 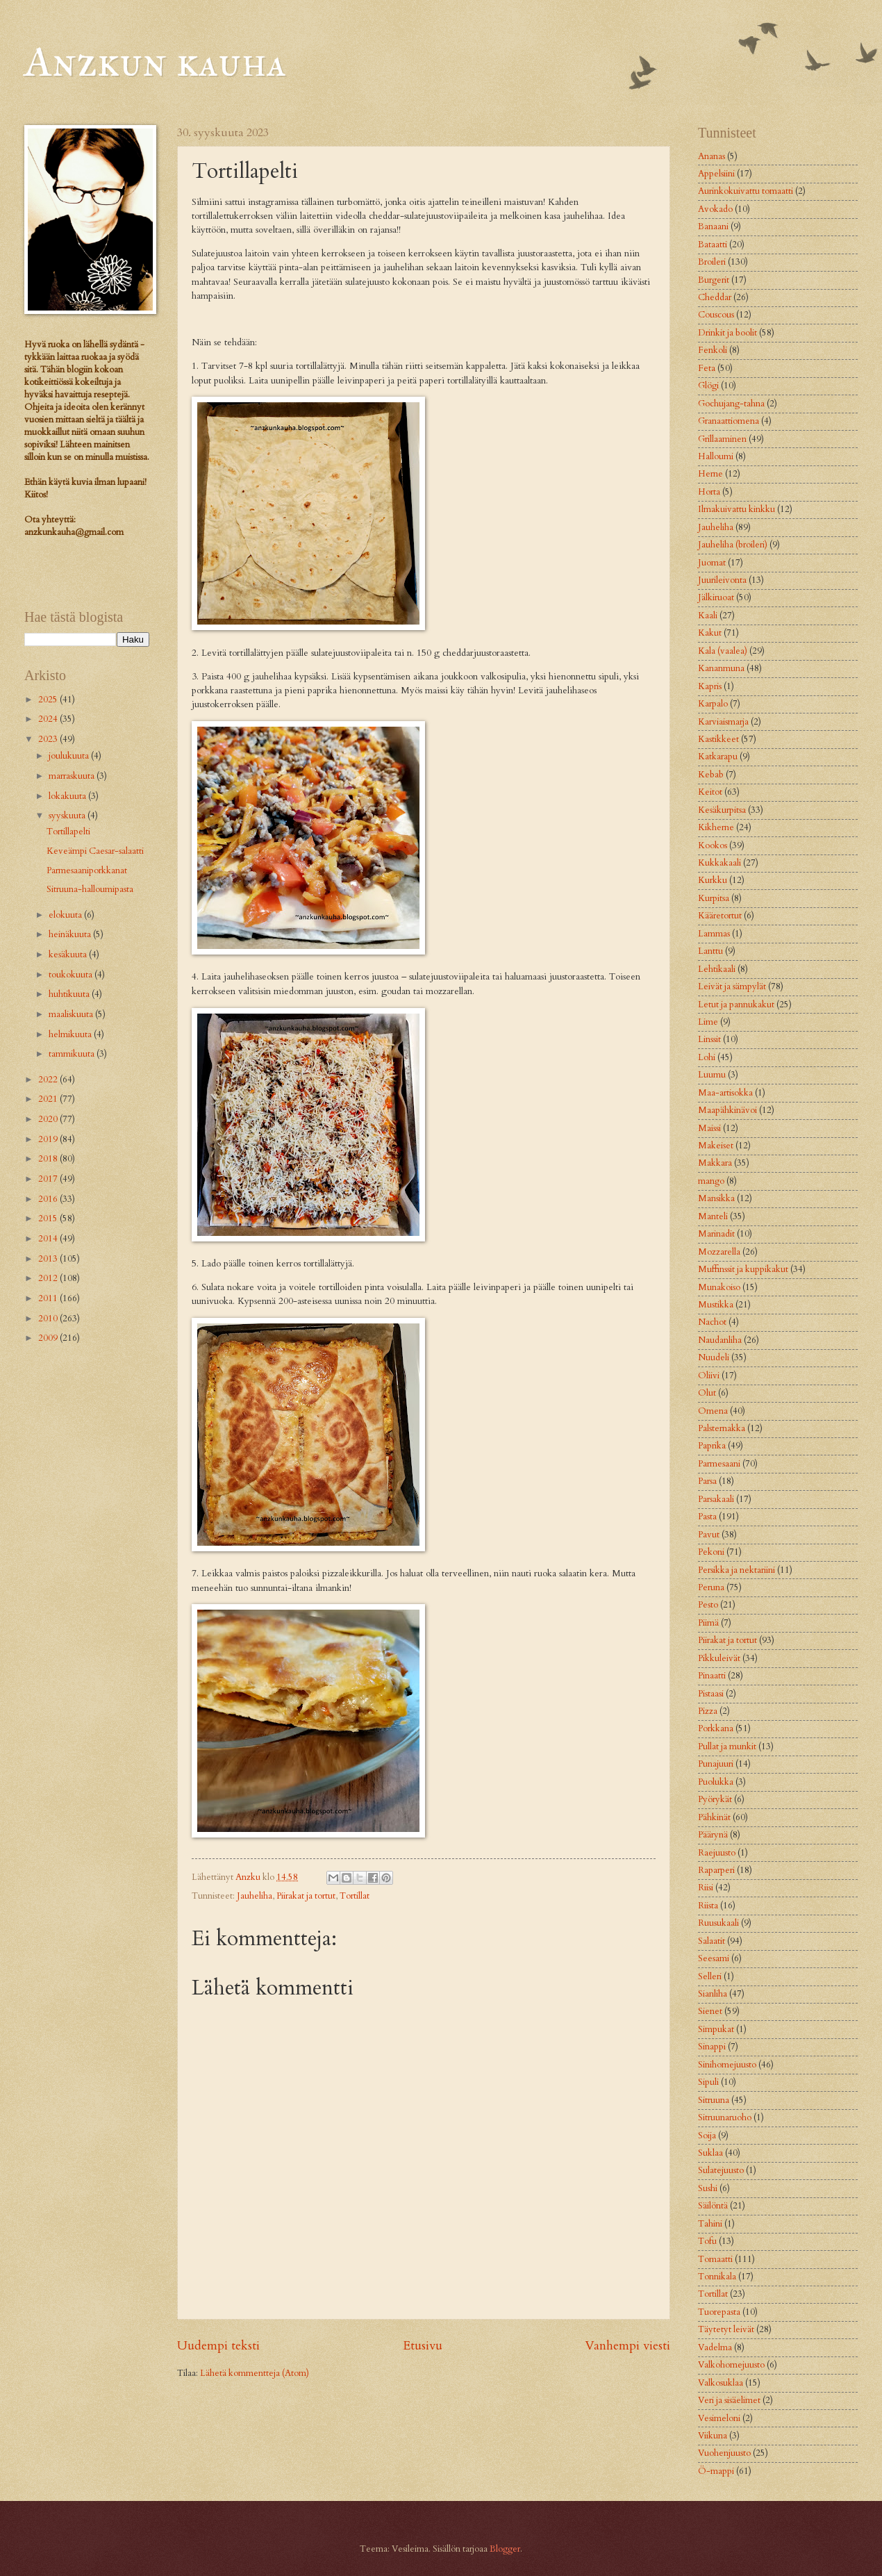 I want to click on Jälkiruoat, so click(x=716, y=597).